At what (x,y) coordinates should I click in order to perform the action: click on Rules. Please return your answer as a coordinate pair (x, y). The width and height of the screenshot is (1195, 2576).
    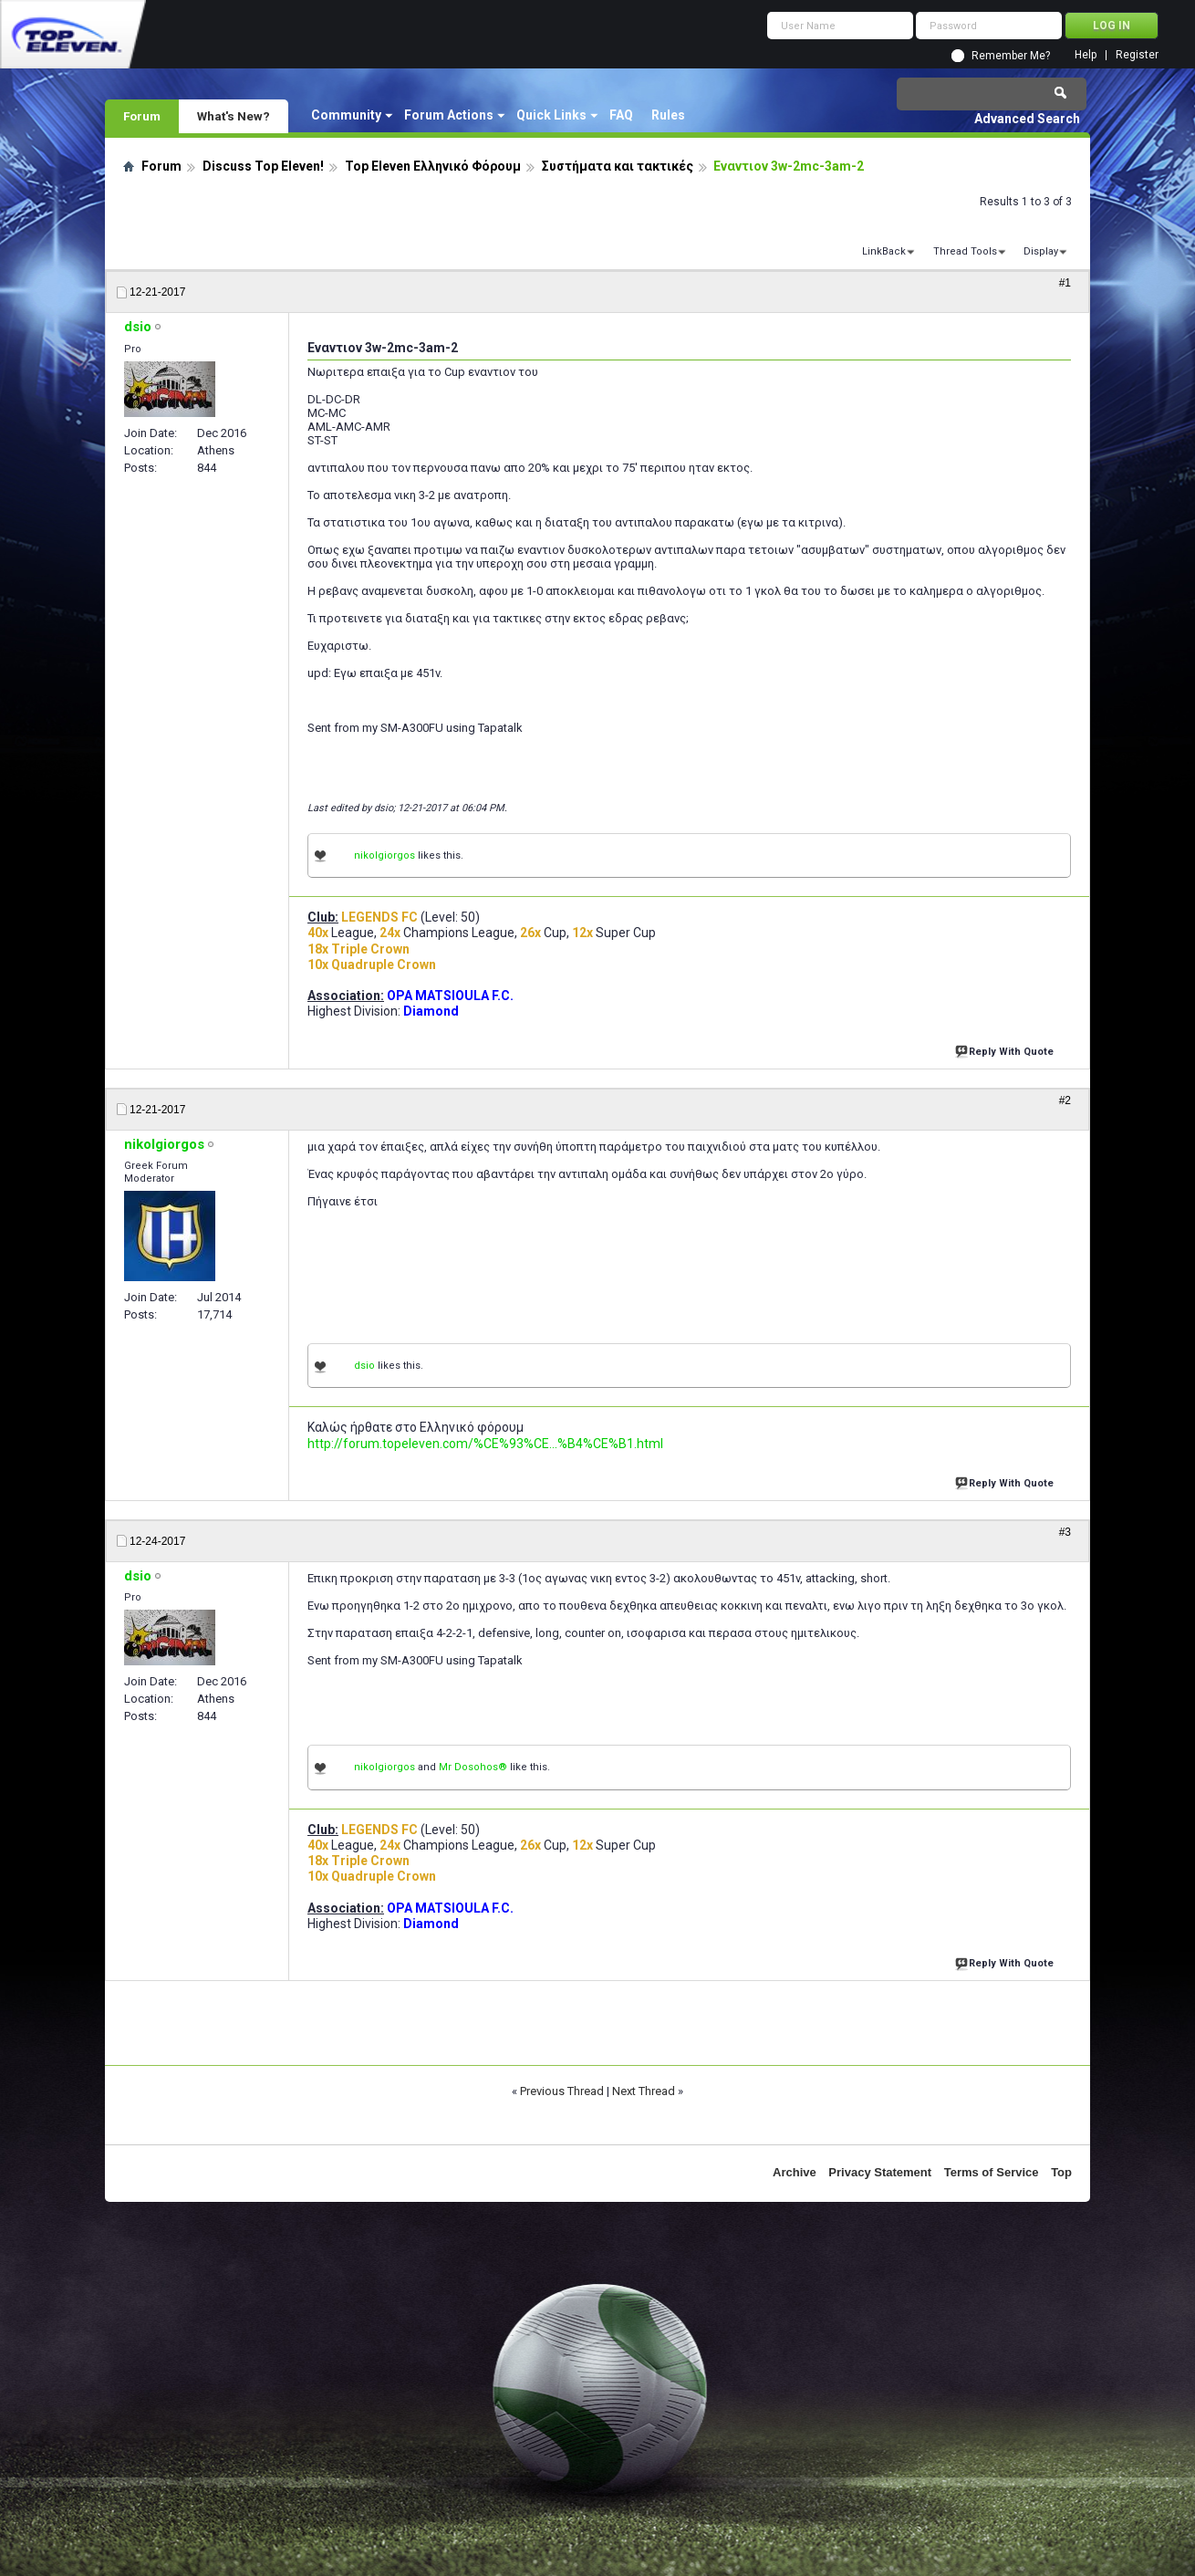
    Looking at the image, I should click on (668, 115).